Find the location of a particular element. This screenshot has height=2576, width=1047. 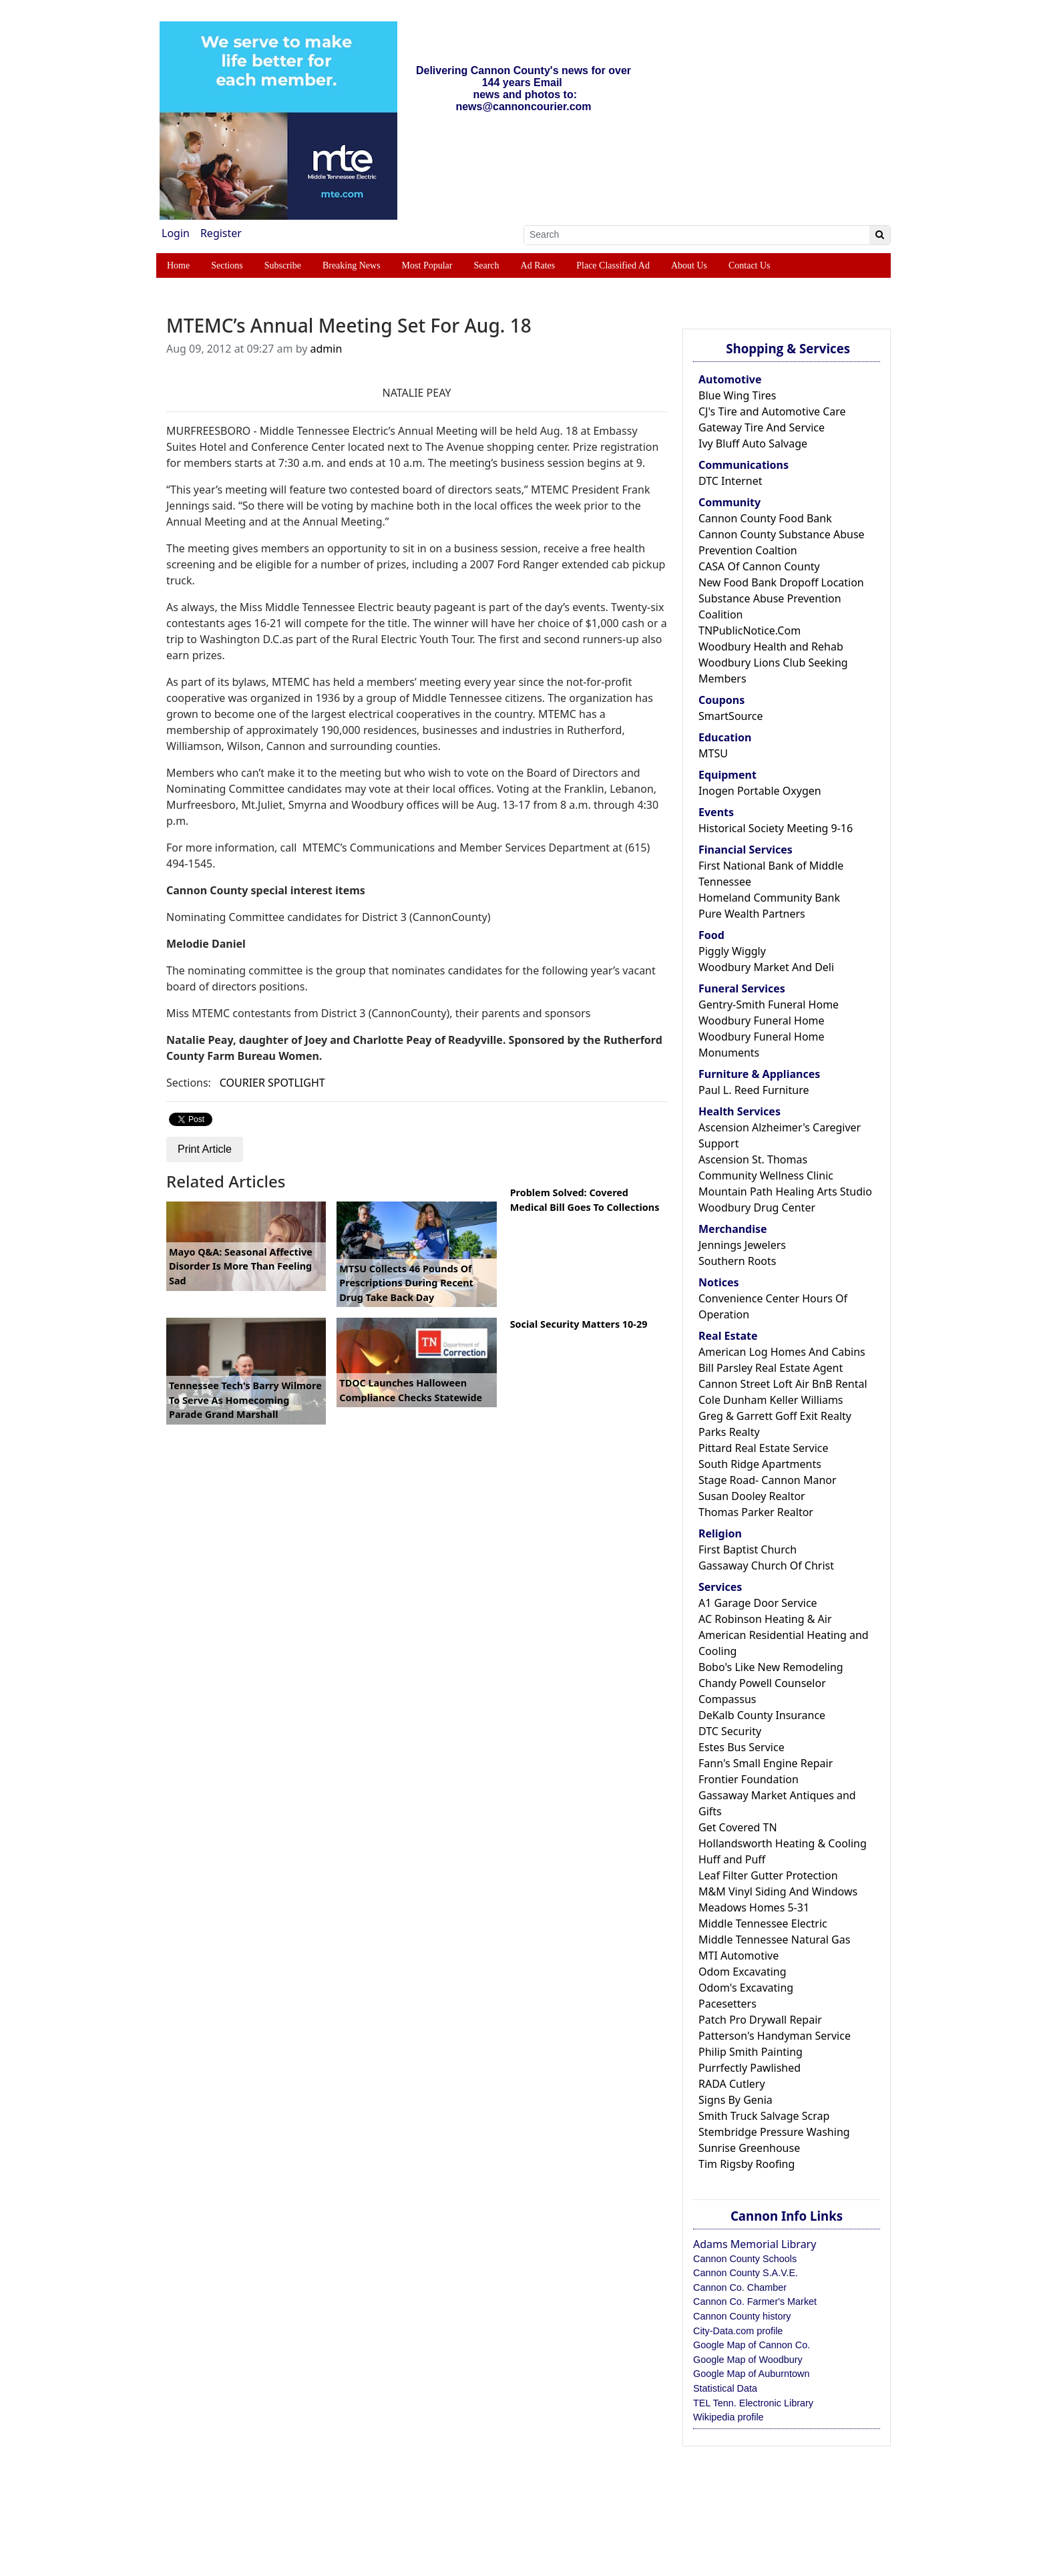

Hollandsworth Heating & Cooling is located at coordinates (782, 1843).